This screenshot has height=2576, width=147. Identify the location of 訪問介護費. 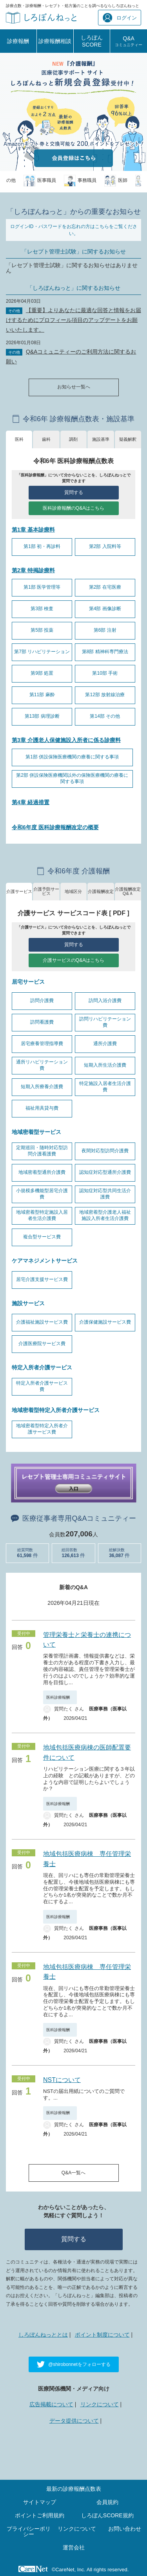
(42, 1000).